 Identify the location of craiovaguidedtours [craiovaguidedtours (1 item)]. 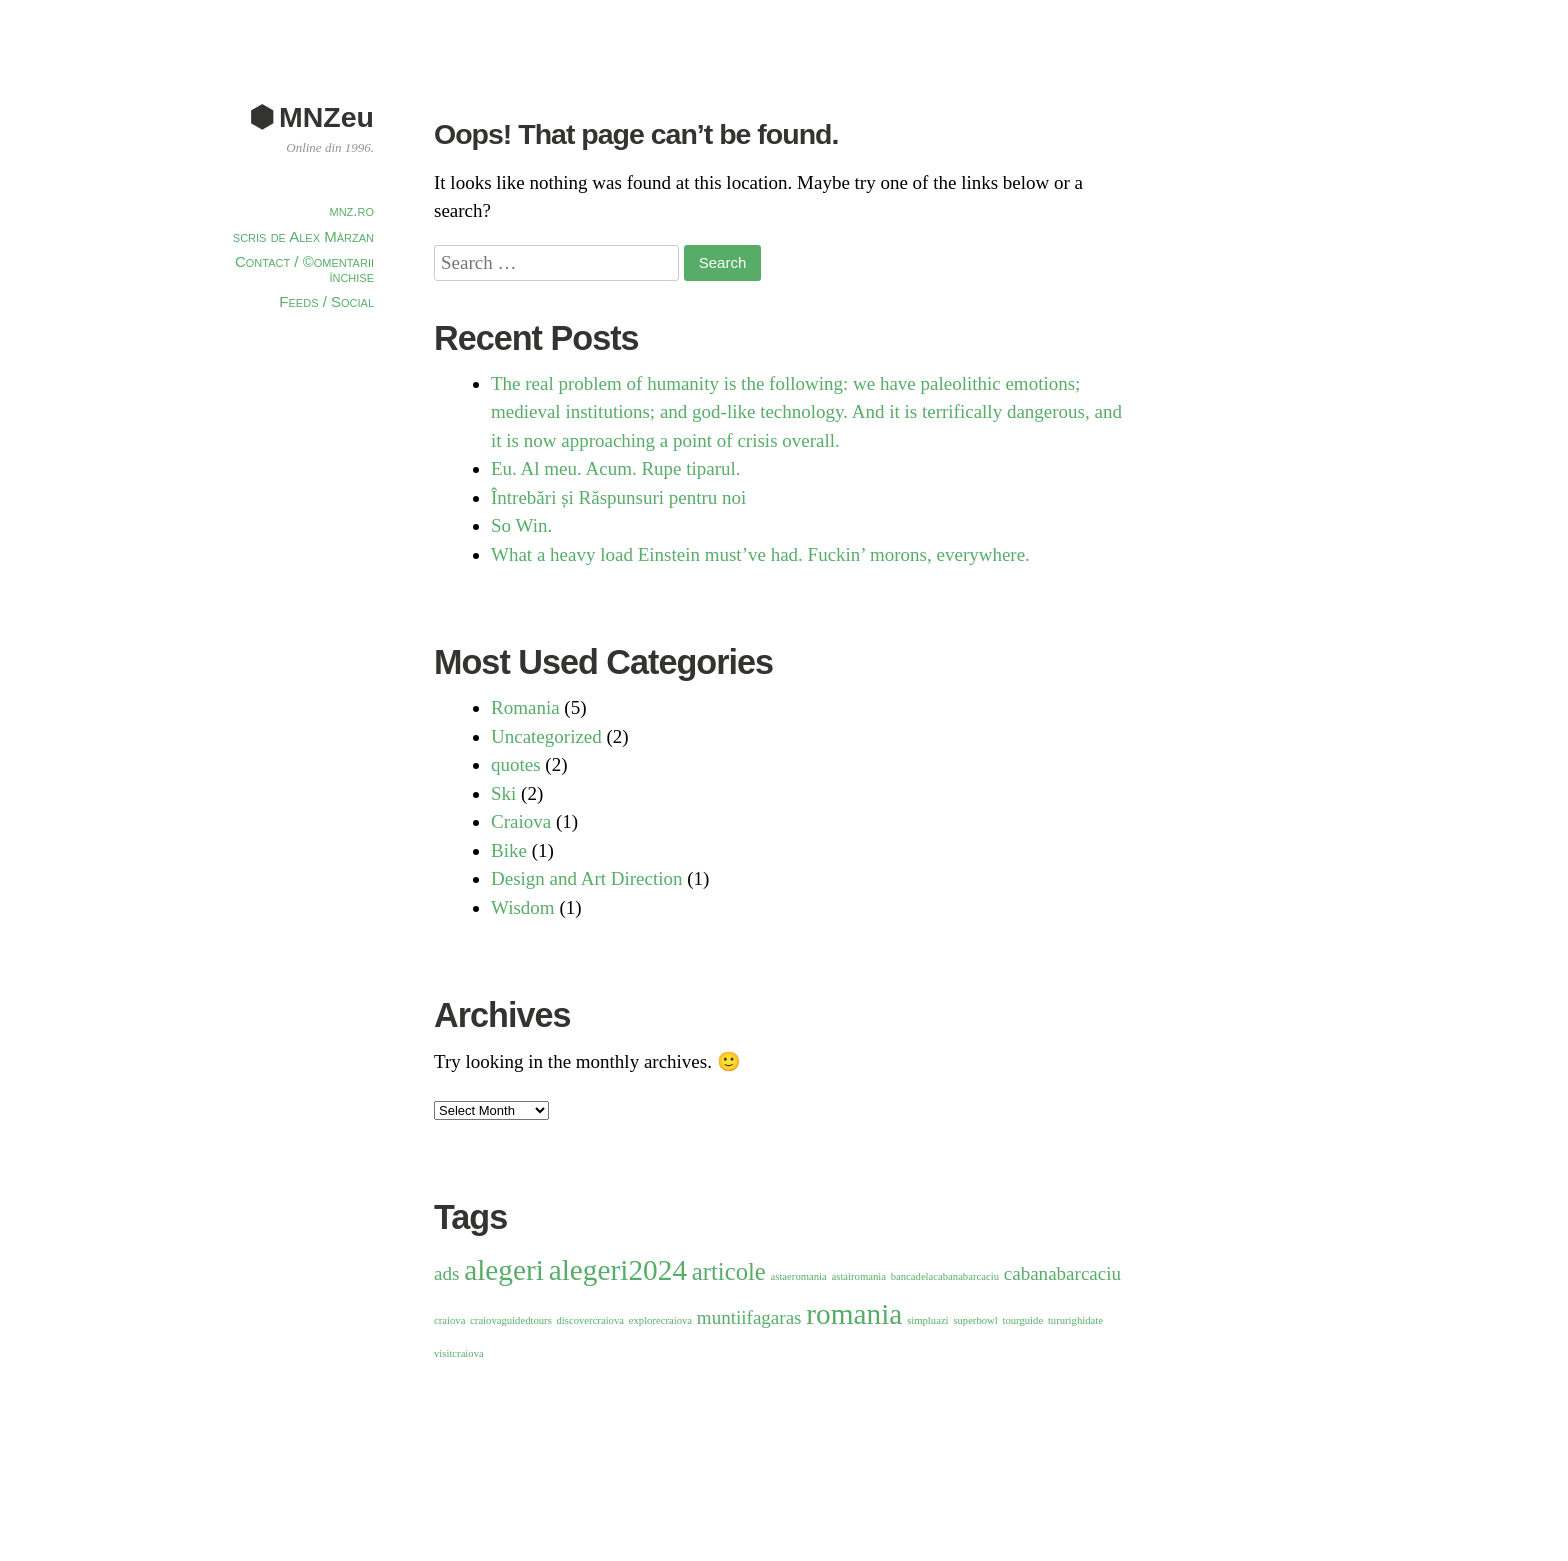
(511, 1320).